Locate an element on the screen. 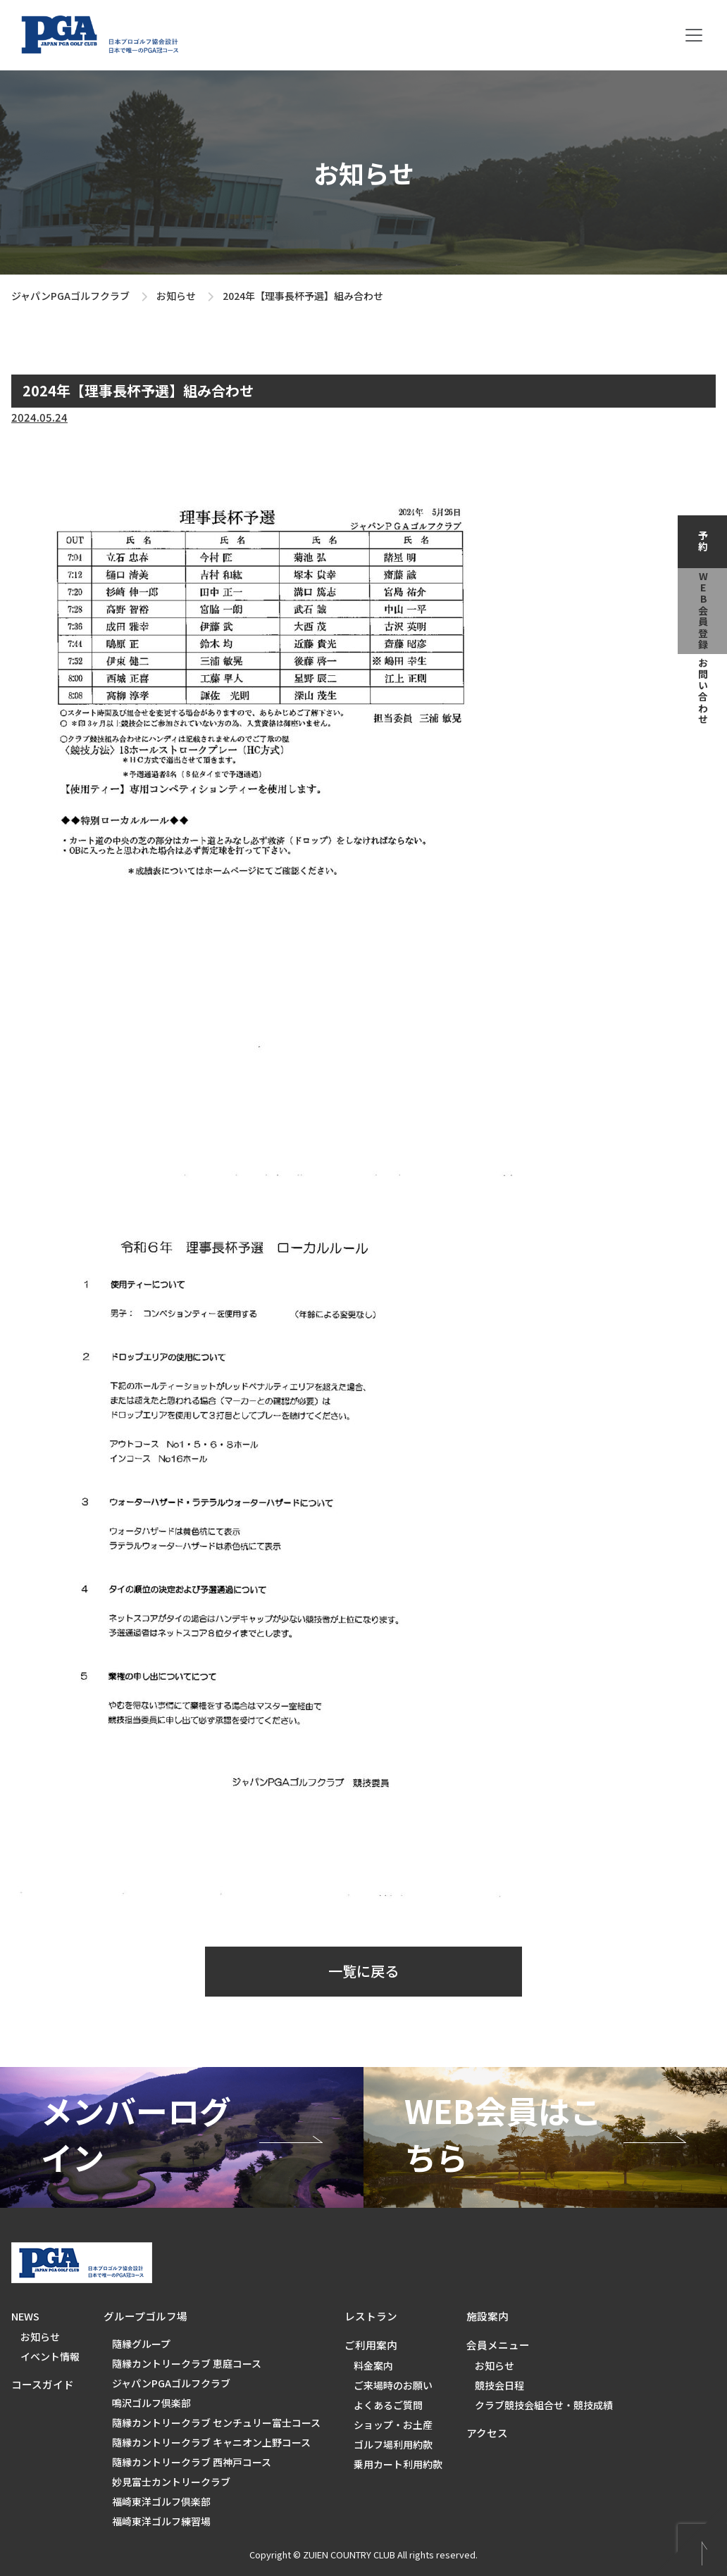  web会員登録 is located at coordinates (703, 611).